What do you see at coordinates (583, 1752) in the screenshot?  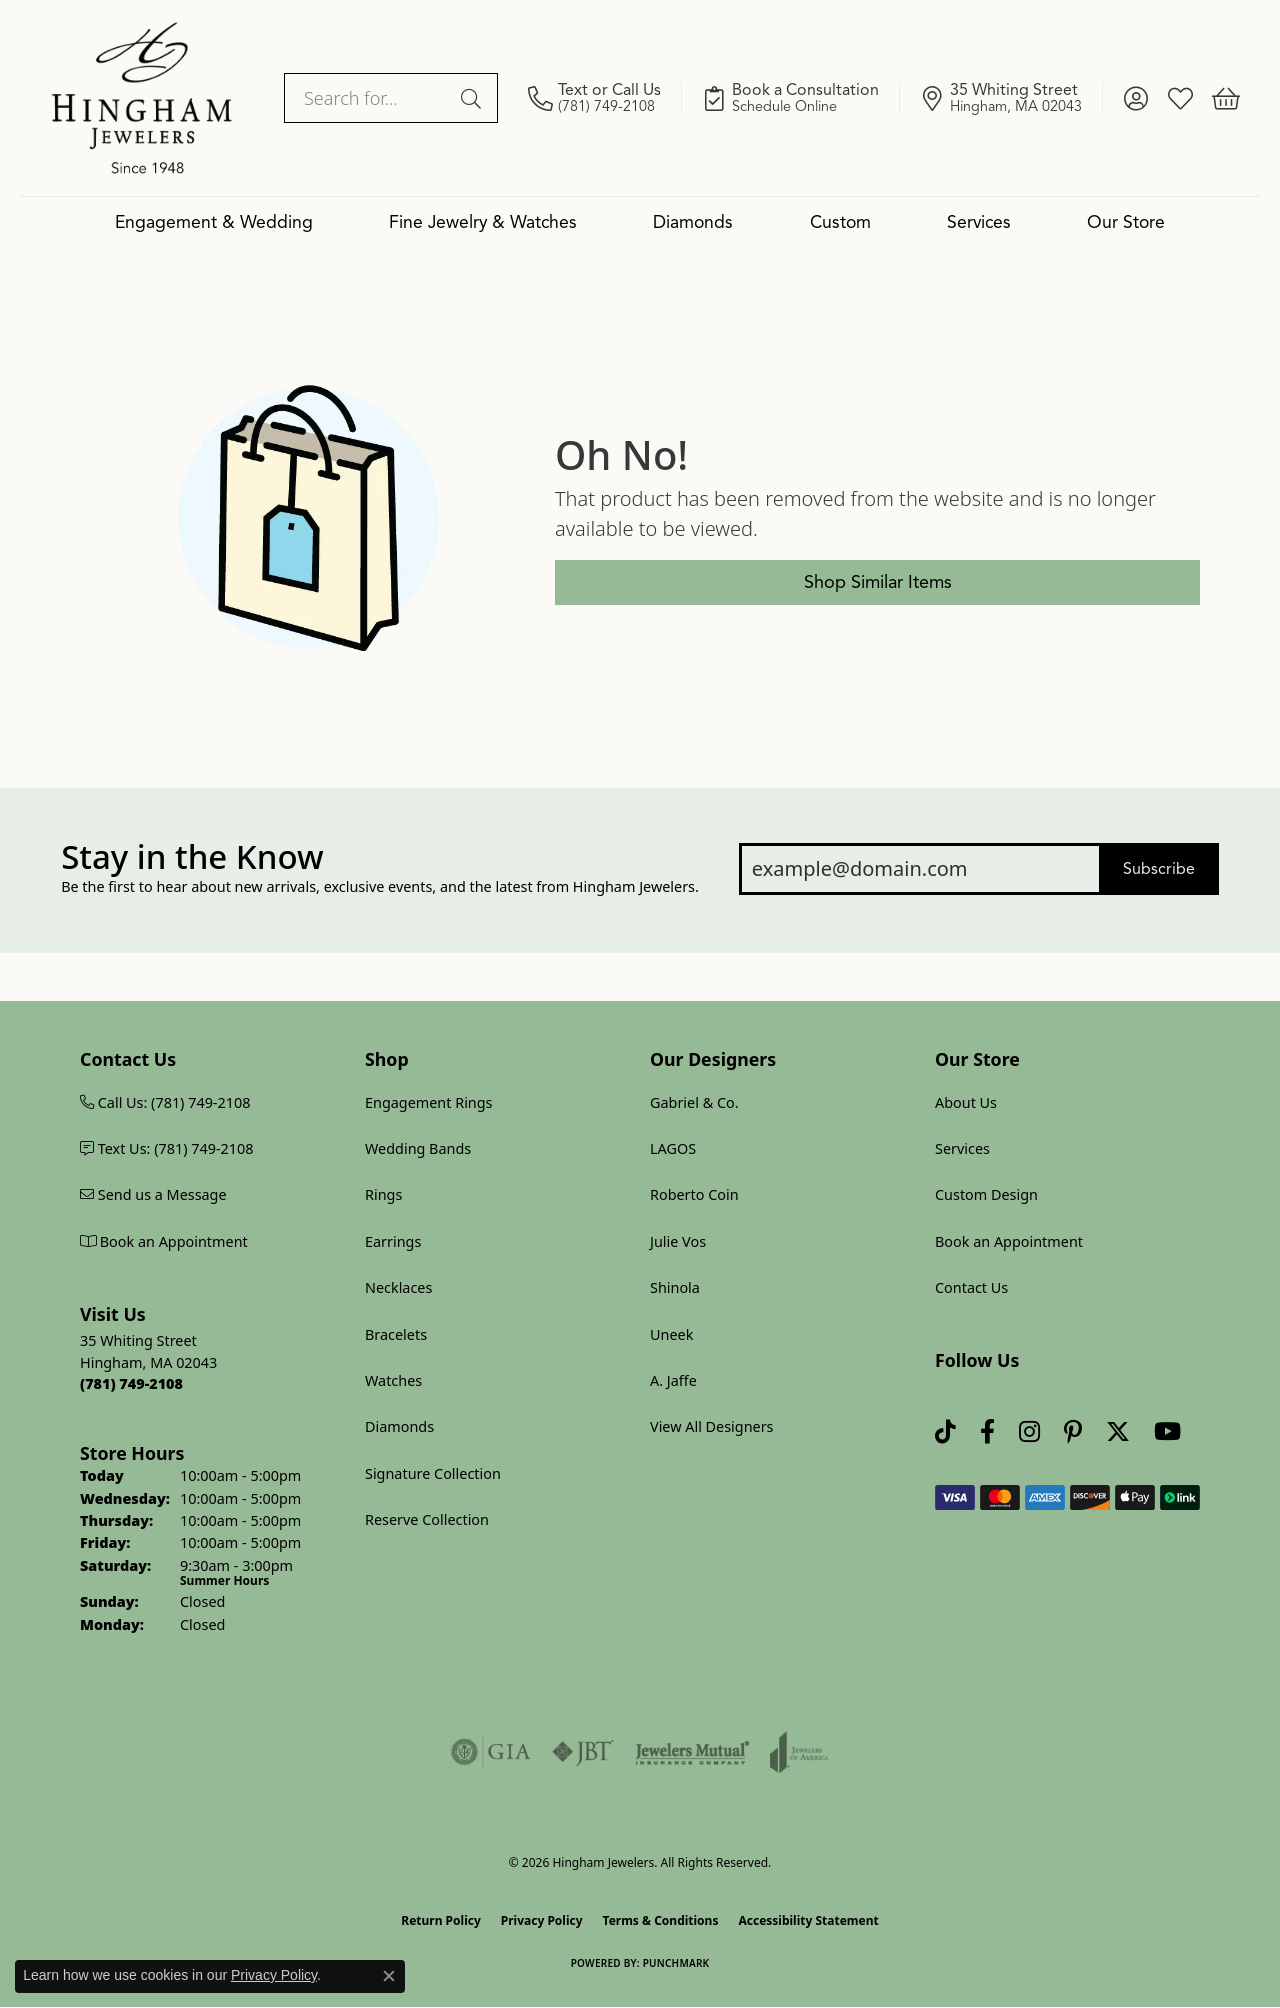 I see `[Visit the jbt website]` at bounding box center [583, 1752].